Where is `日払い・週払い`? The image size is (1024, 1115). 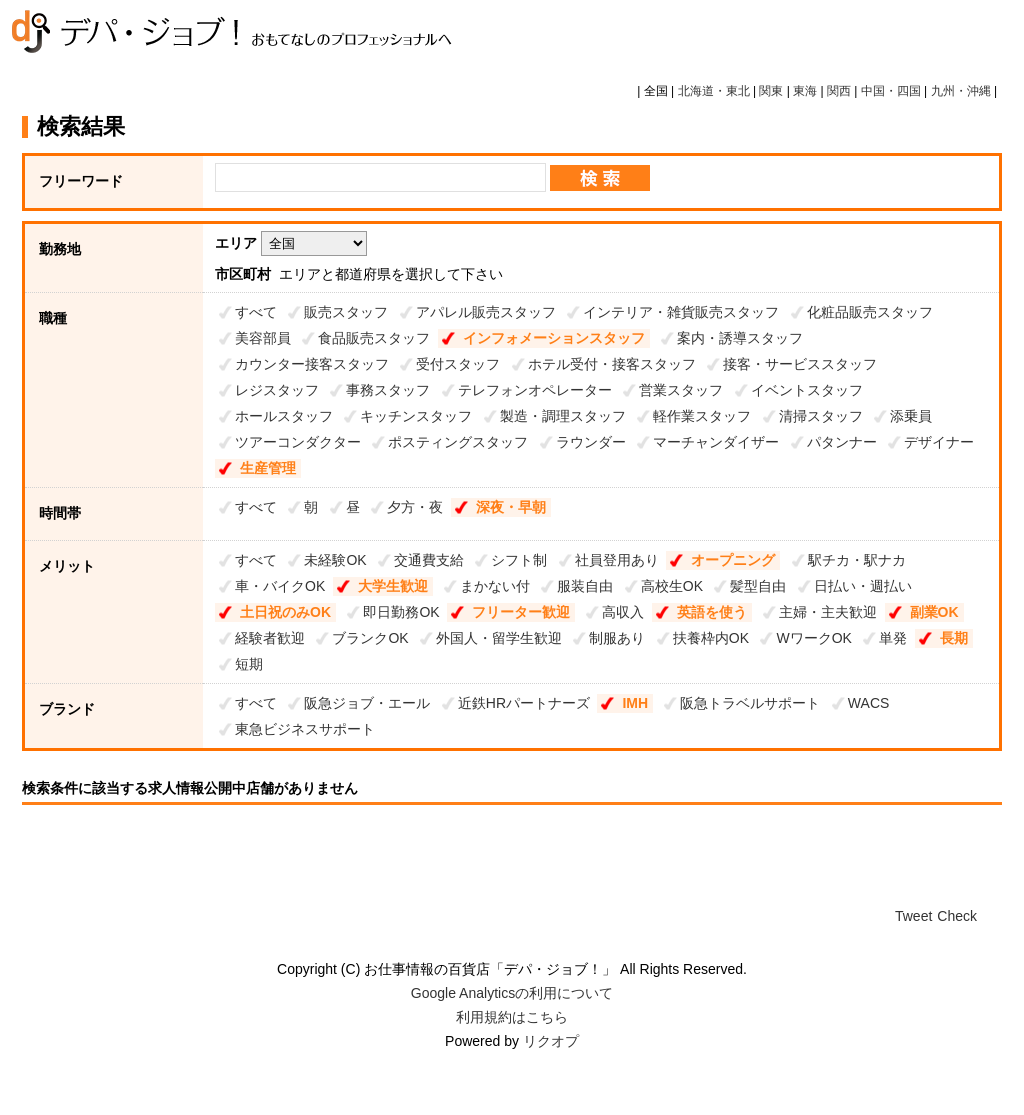
日払い・週払い is located at coordinates (863, 586).